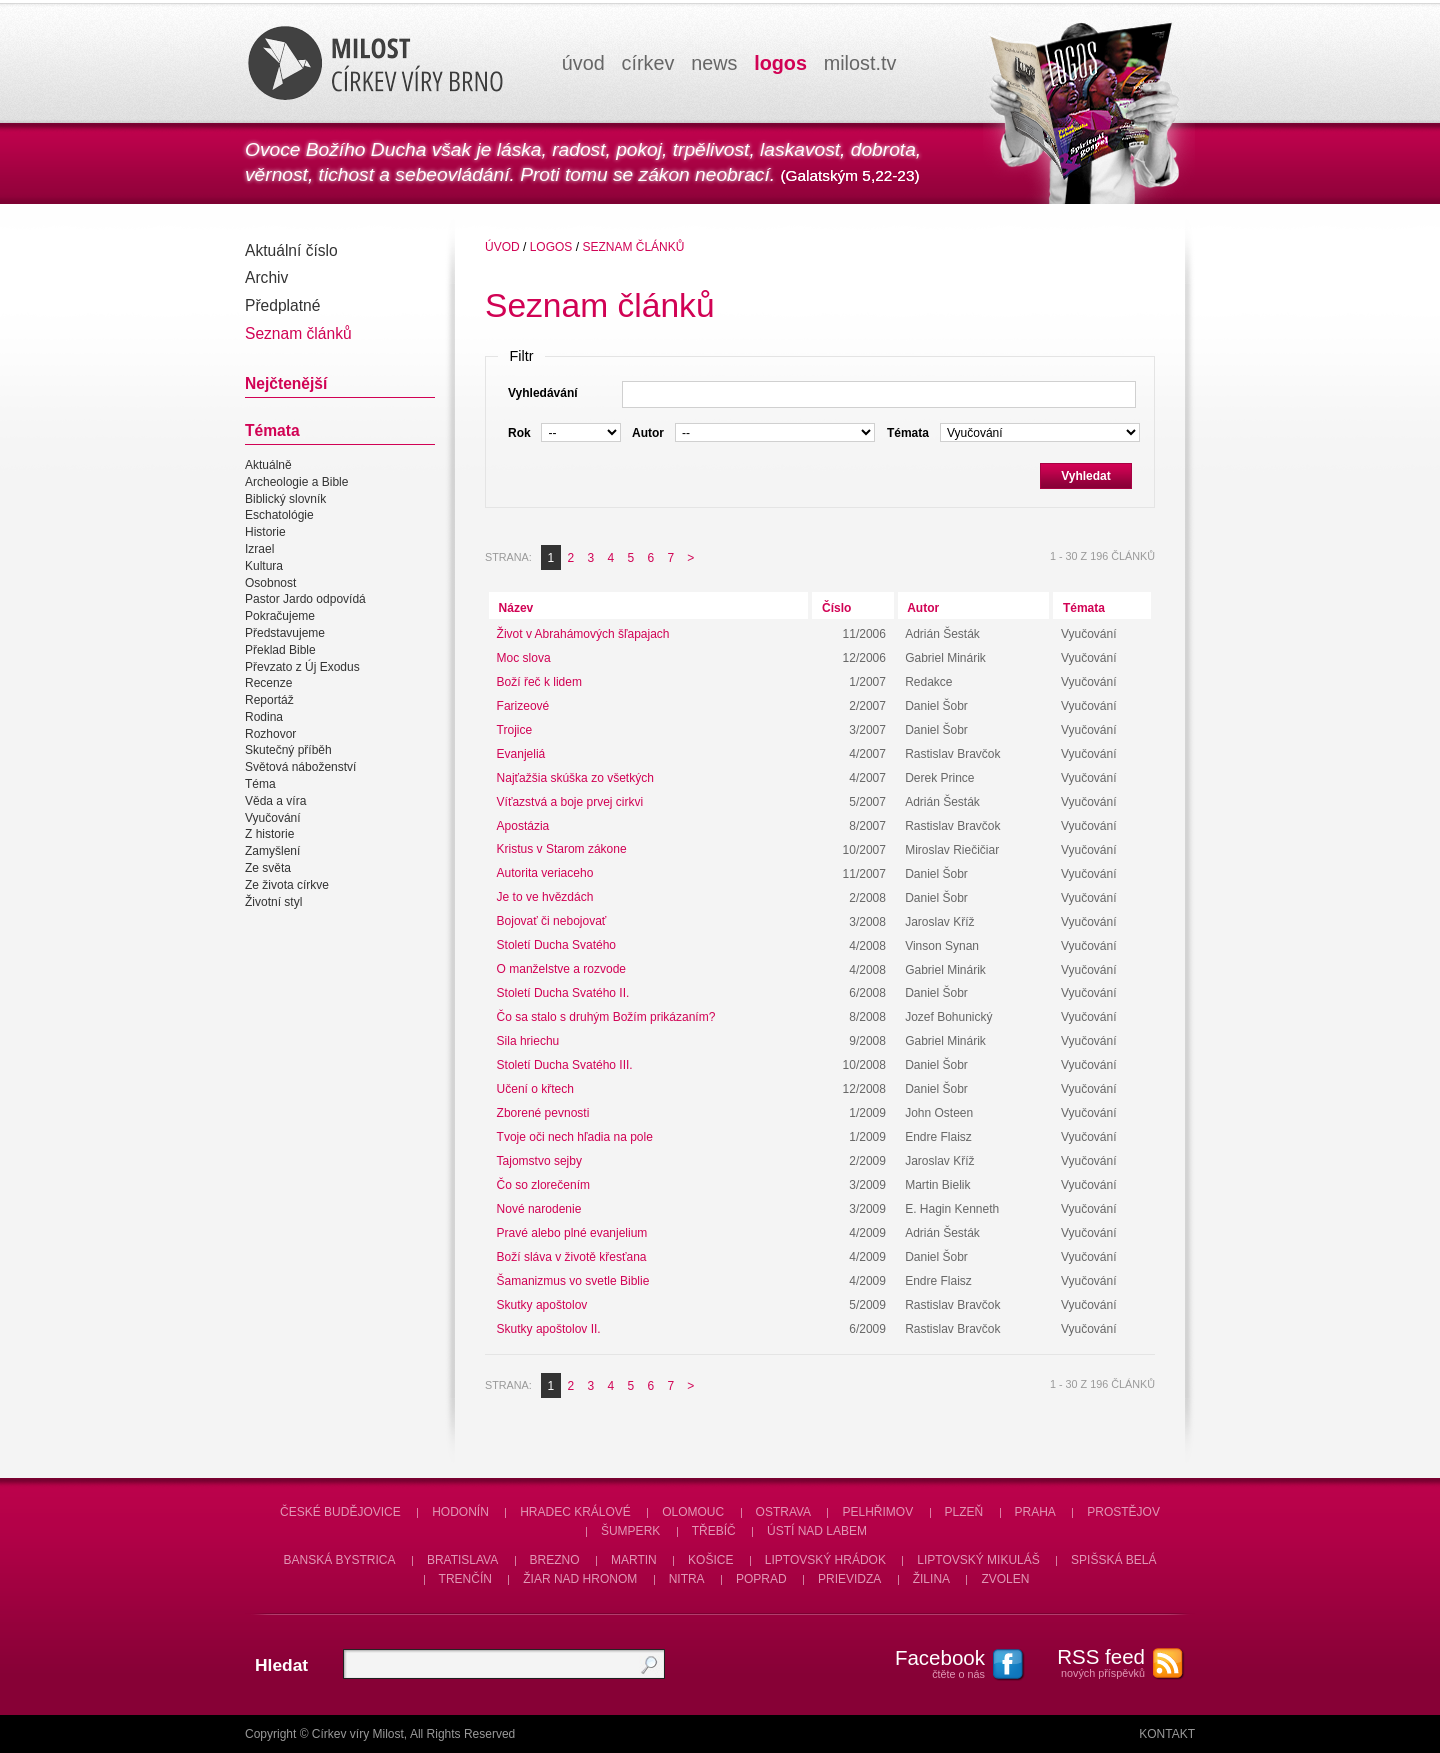  What do you see at coordinates (780, 63) in the screenshot?
I see `logos` at bounding box center [780, 63].